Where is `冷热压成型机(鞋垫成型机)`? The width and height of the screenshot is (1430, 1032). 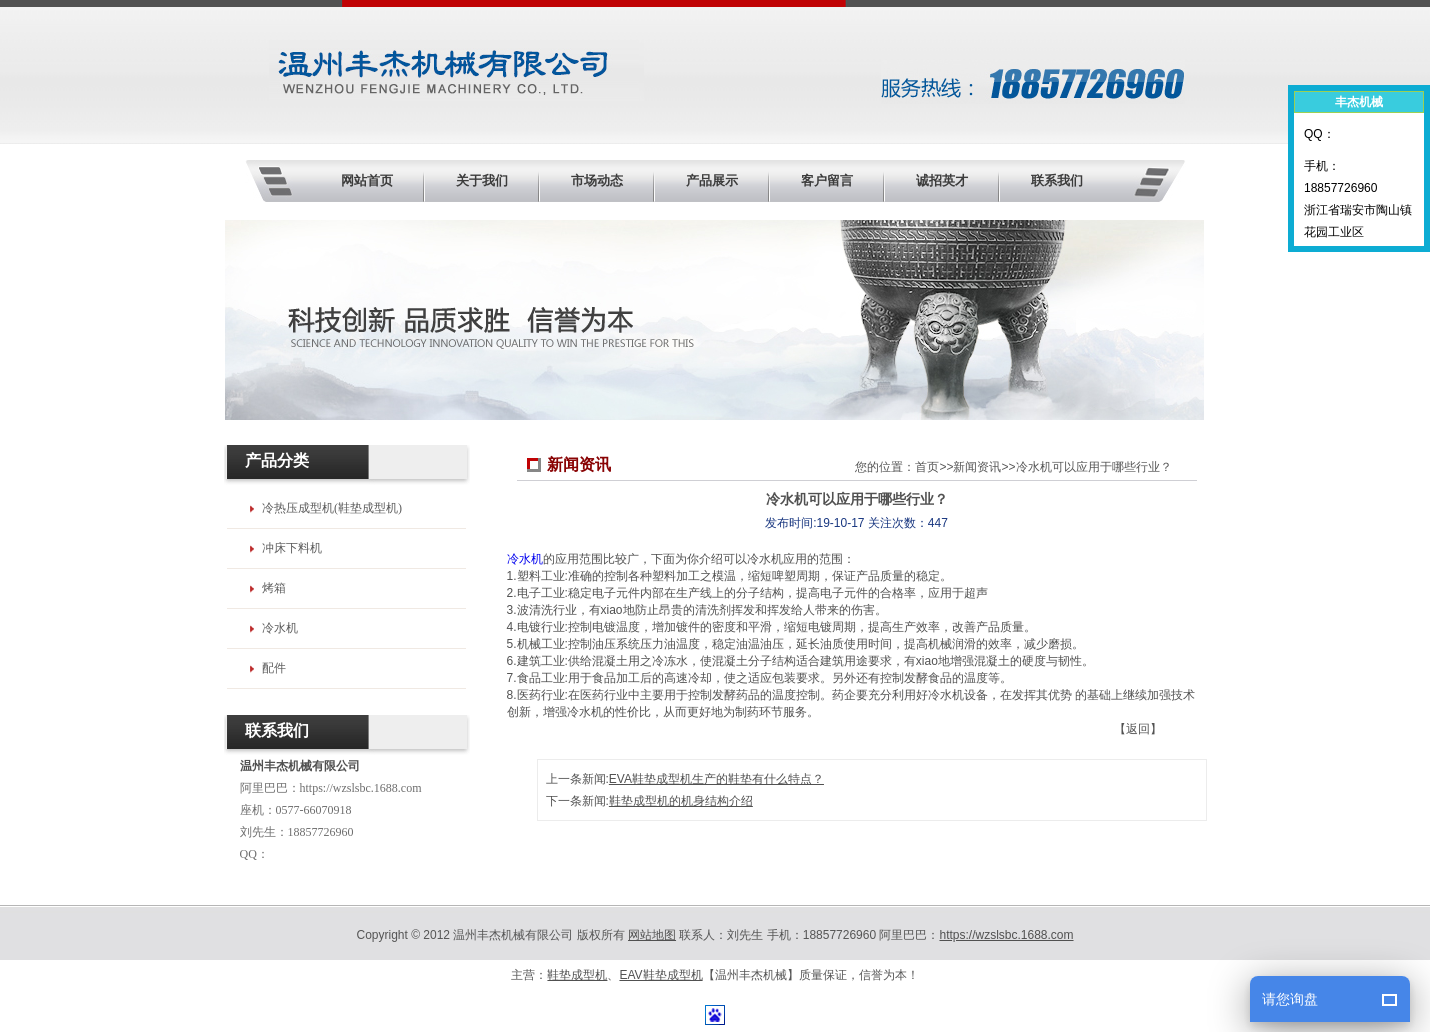
冷热压成型机(鞋垫成型机) is located at coordinates (332, 508).